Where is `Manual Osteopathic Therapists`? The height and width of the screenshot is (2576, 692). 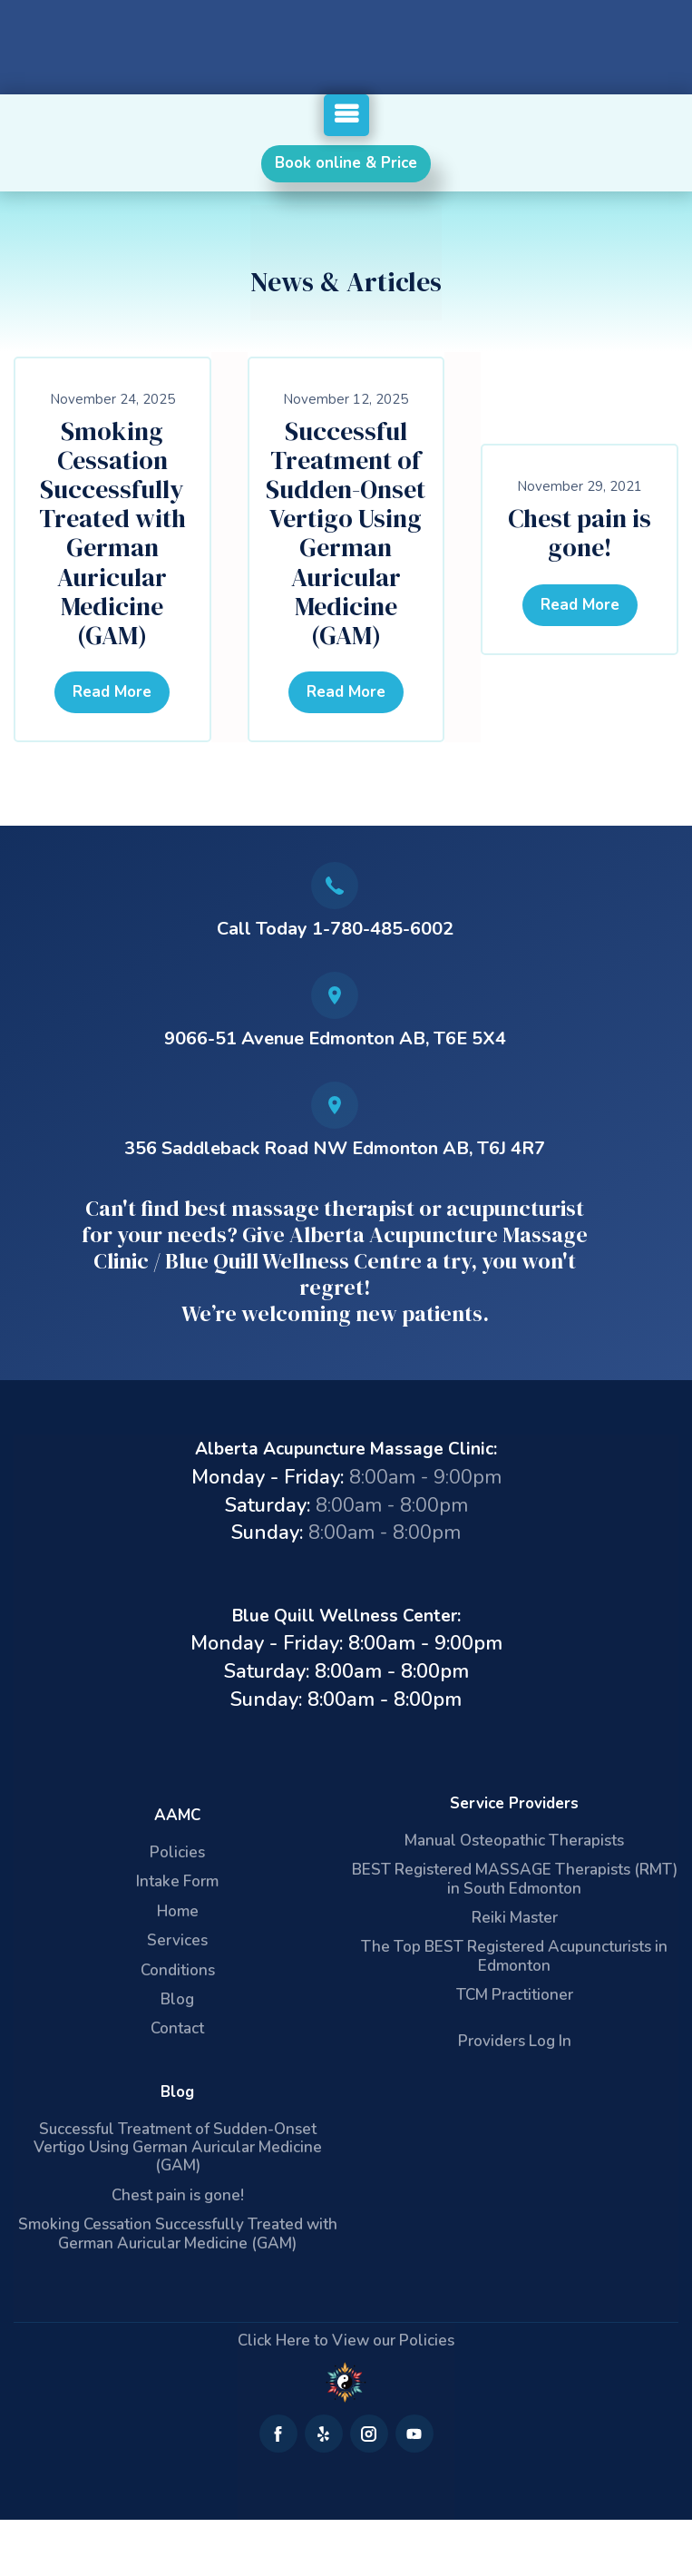 Manual Osteopathic Therapists is located at coordinates (514, 1840).